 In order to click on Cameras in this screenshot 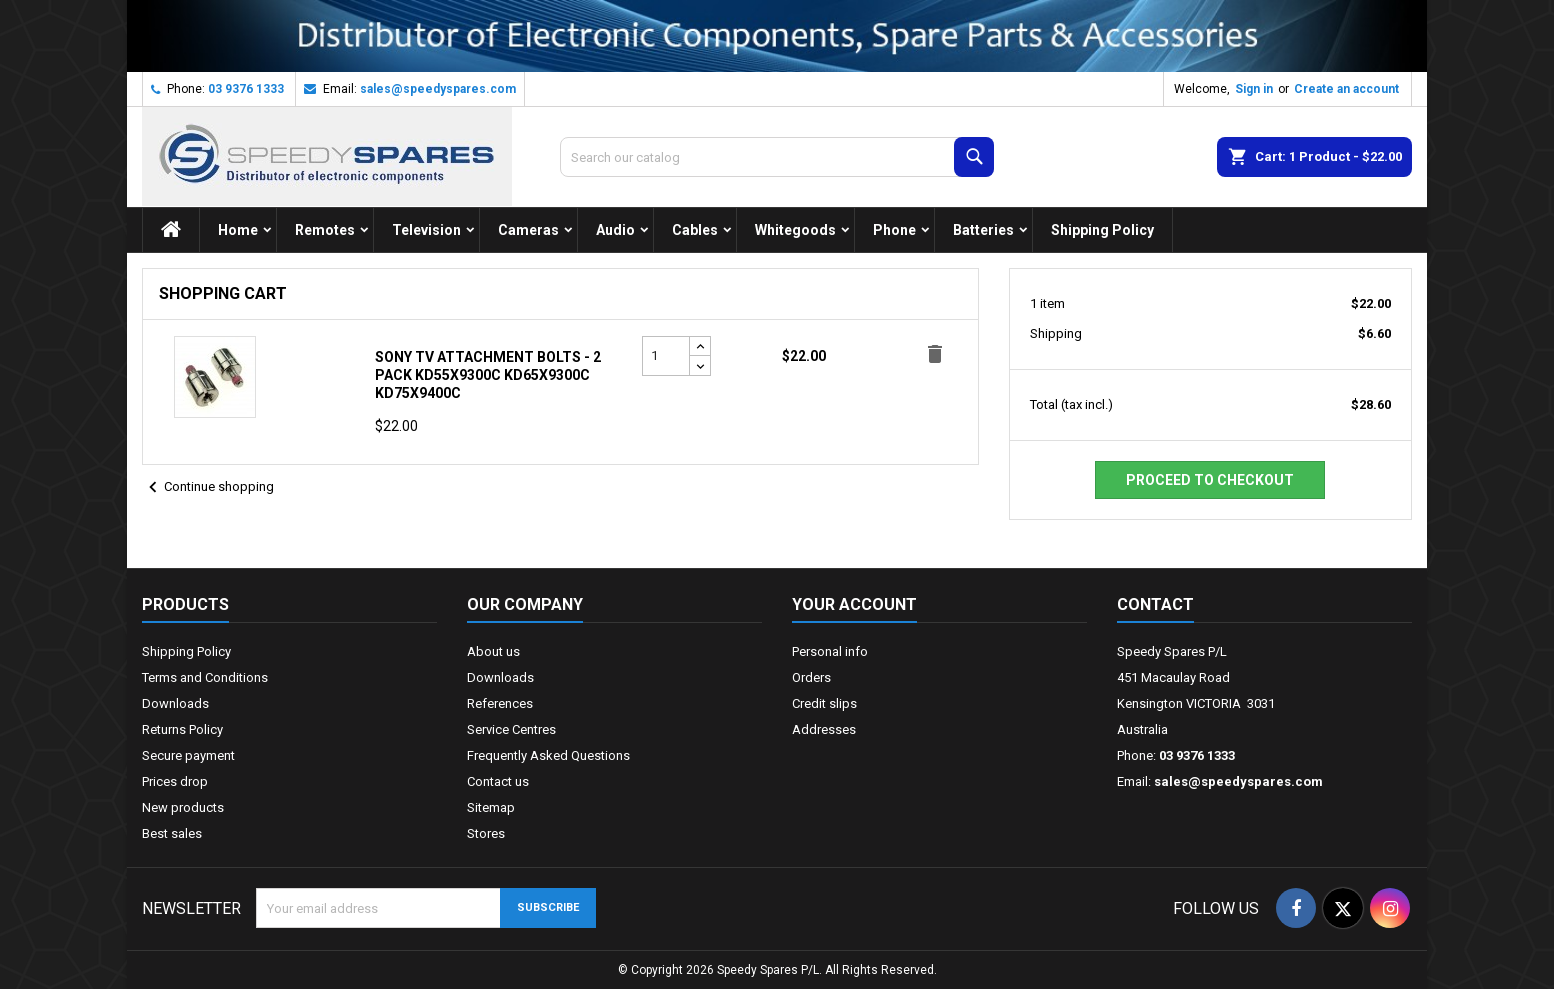, I will do `click(528, 230)`.